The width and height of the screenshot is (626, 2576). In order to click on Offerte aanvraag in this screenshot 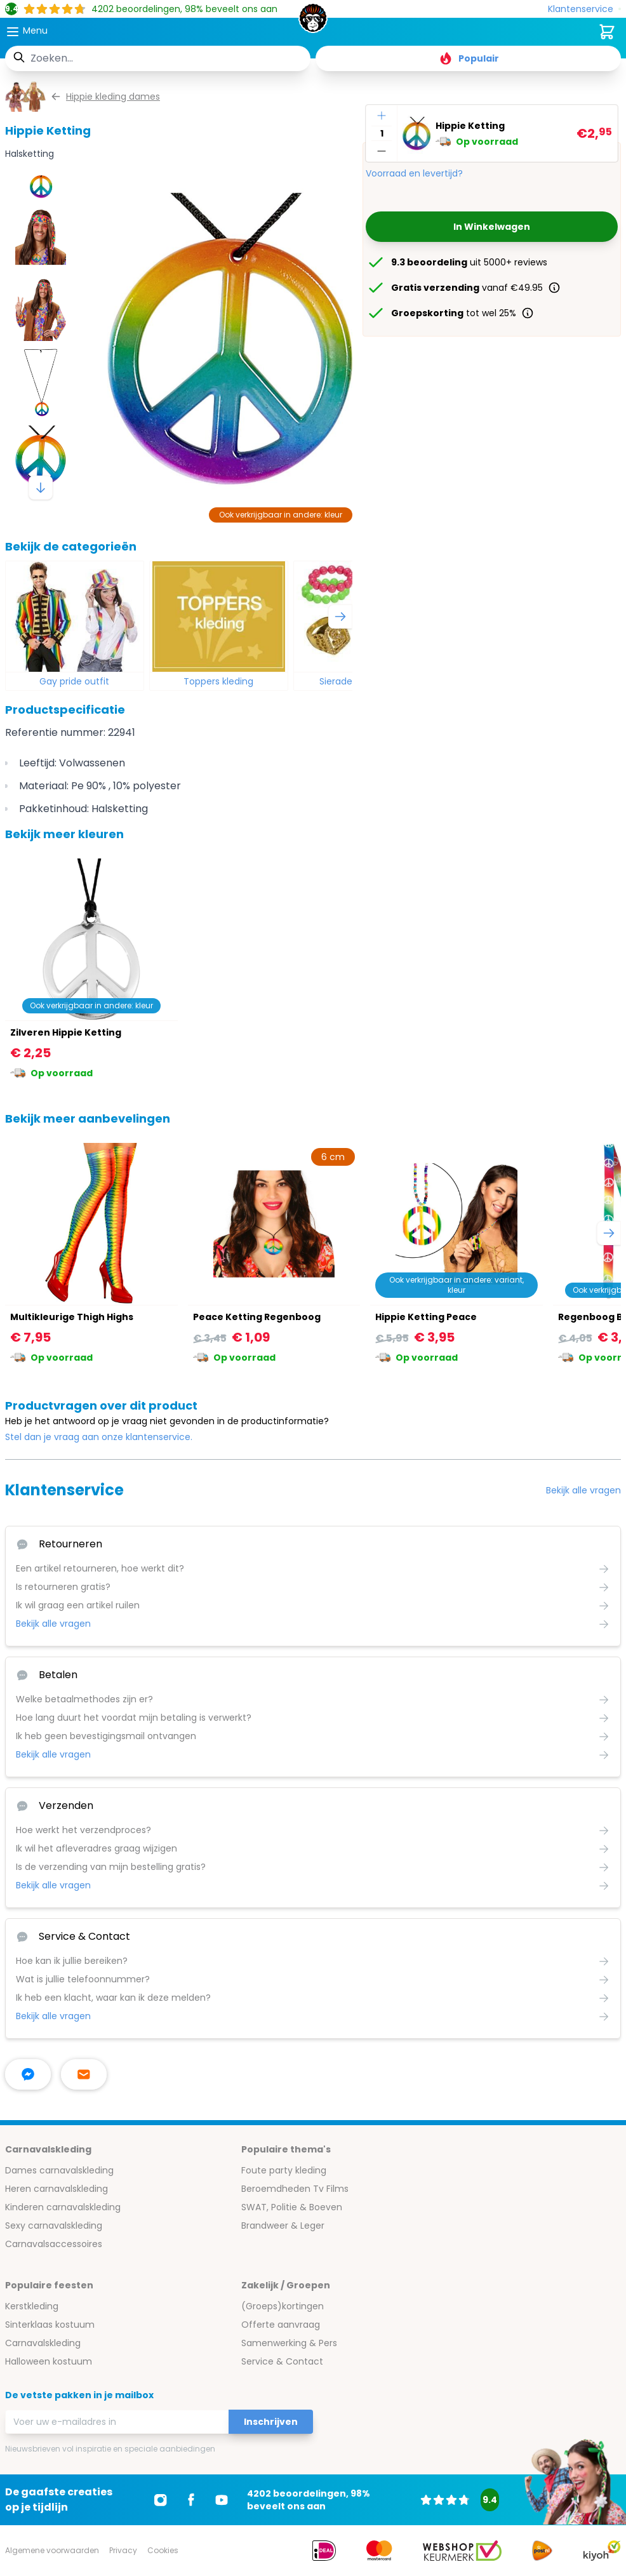, I will do `click(280, 2324)`.